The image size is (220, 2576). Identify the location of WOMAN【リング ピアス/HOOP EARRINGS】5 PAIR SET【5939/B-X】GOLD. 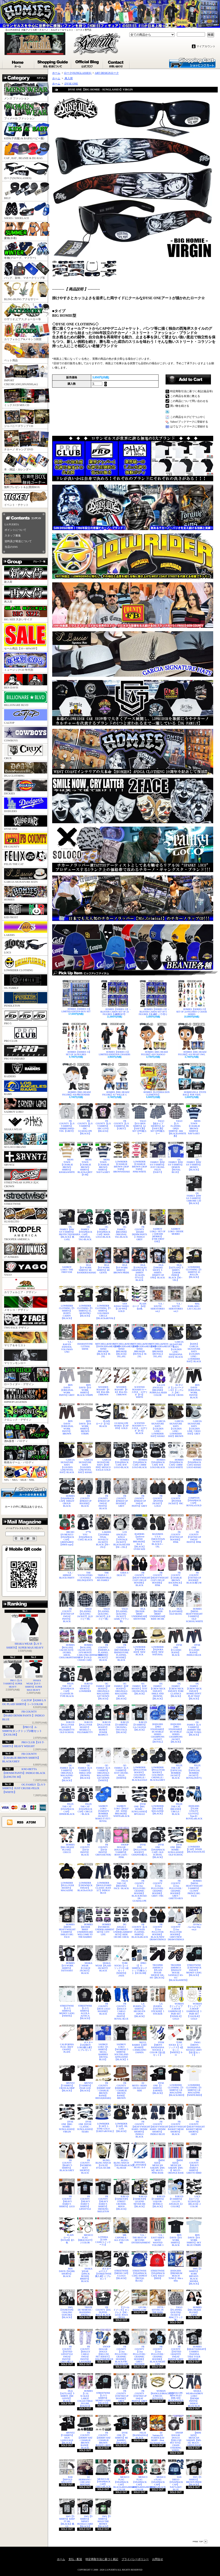
(176, 2003).